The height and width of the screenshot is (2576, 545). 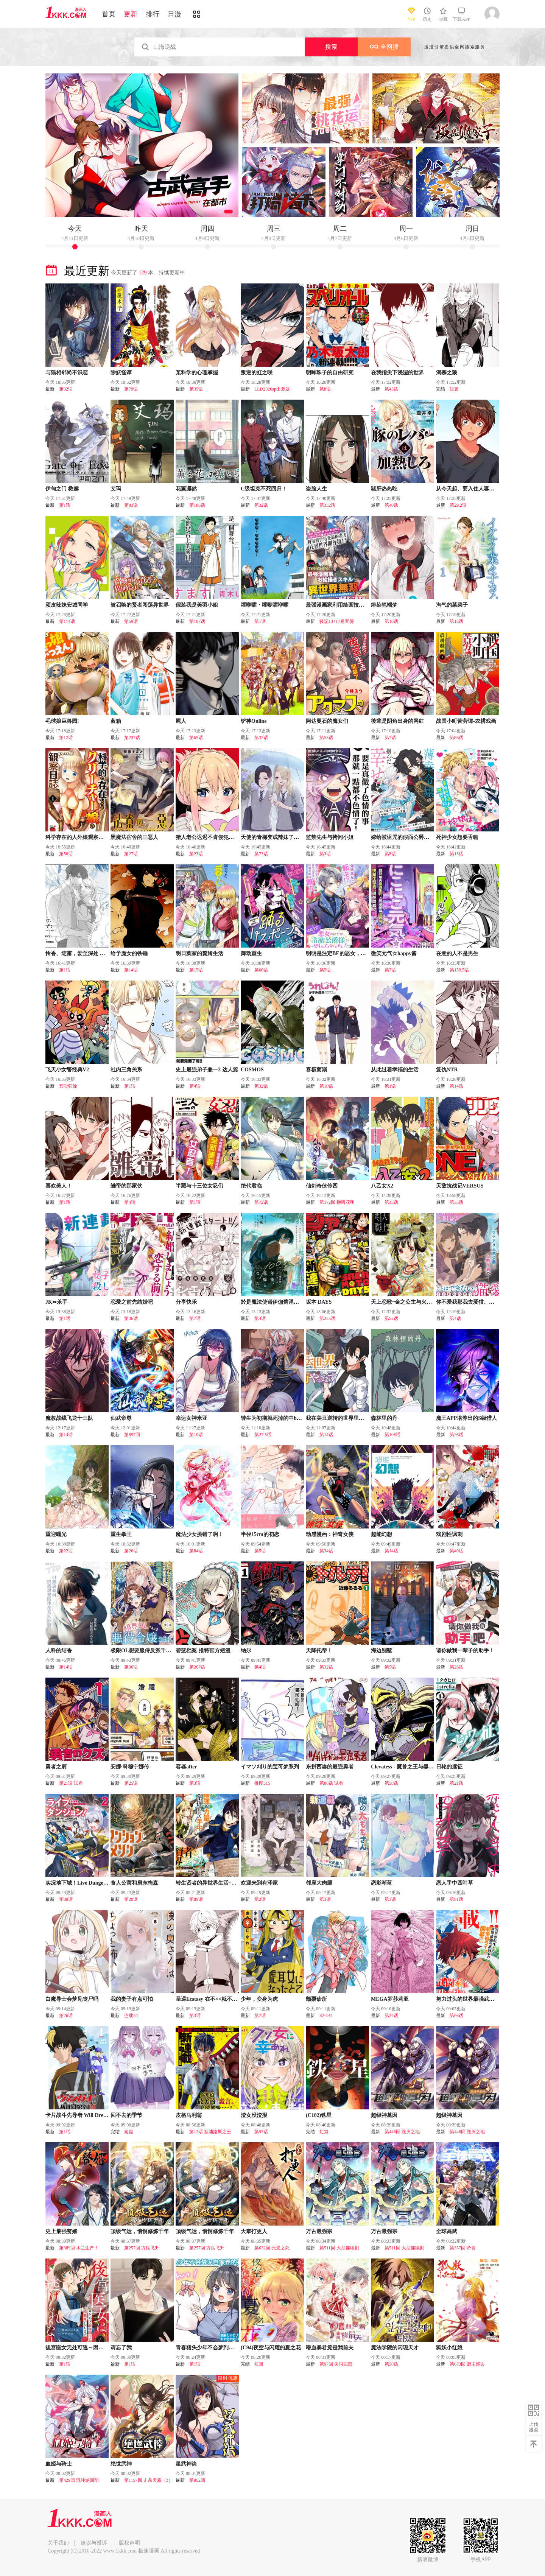 What do you see at coordinates (131, 1899) in the screenshot?
I see `第20话` at bounding box center [131, 1899].